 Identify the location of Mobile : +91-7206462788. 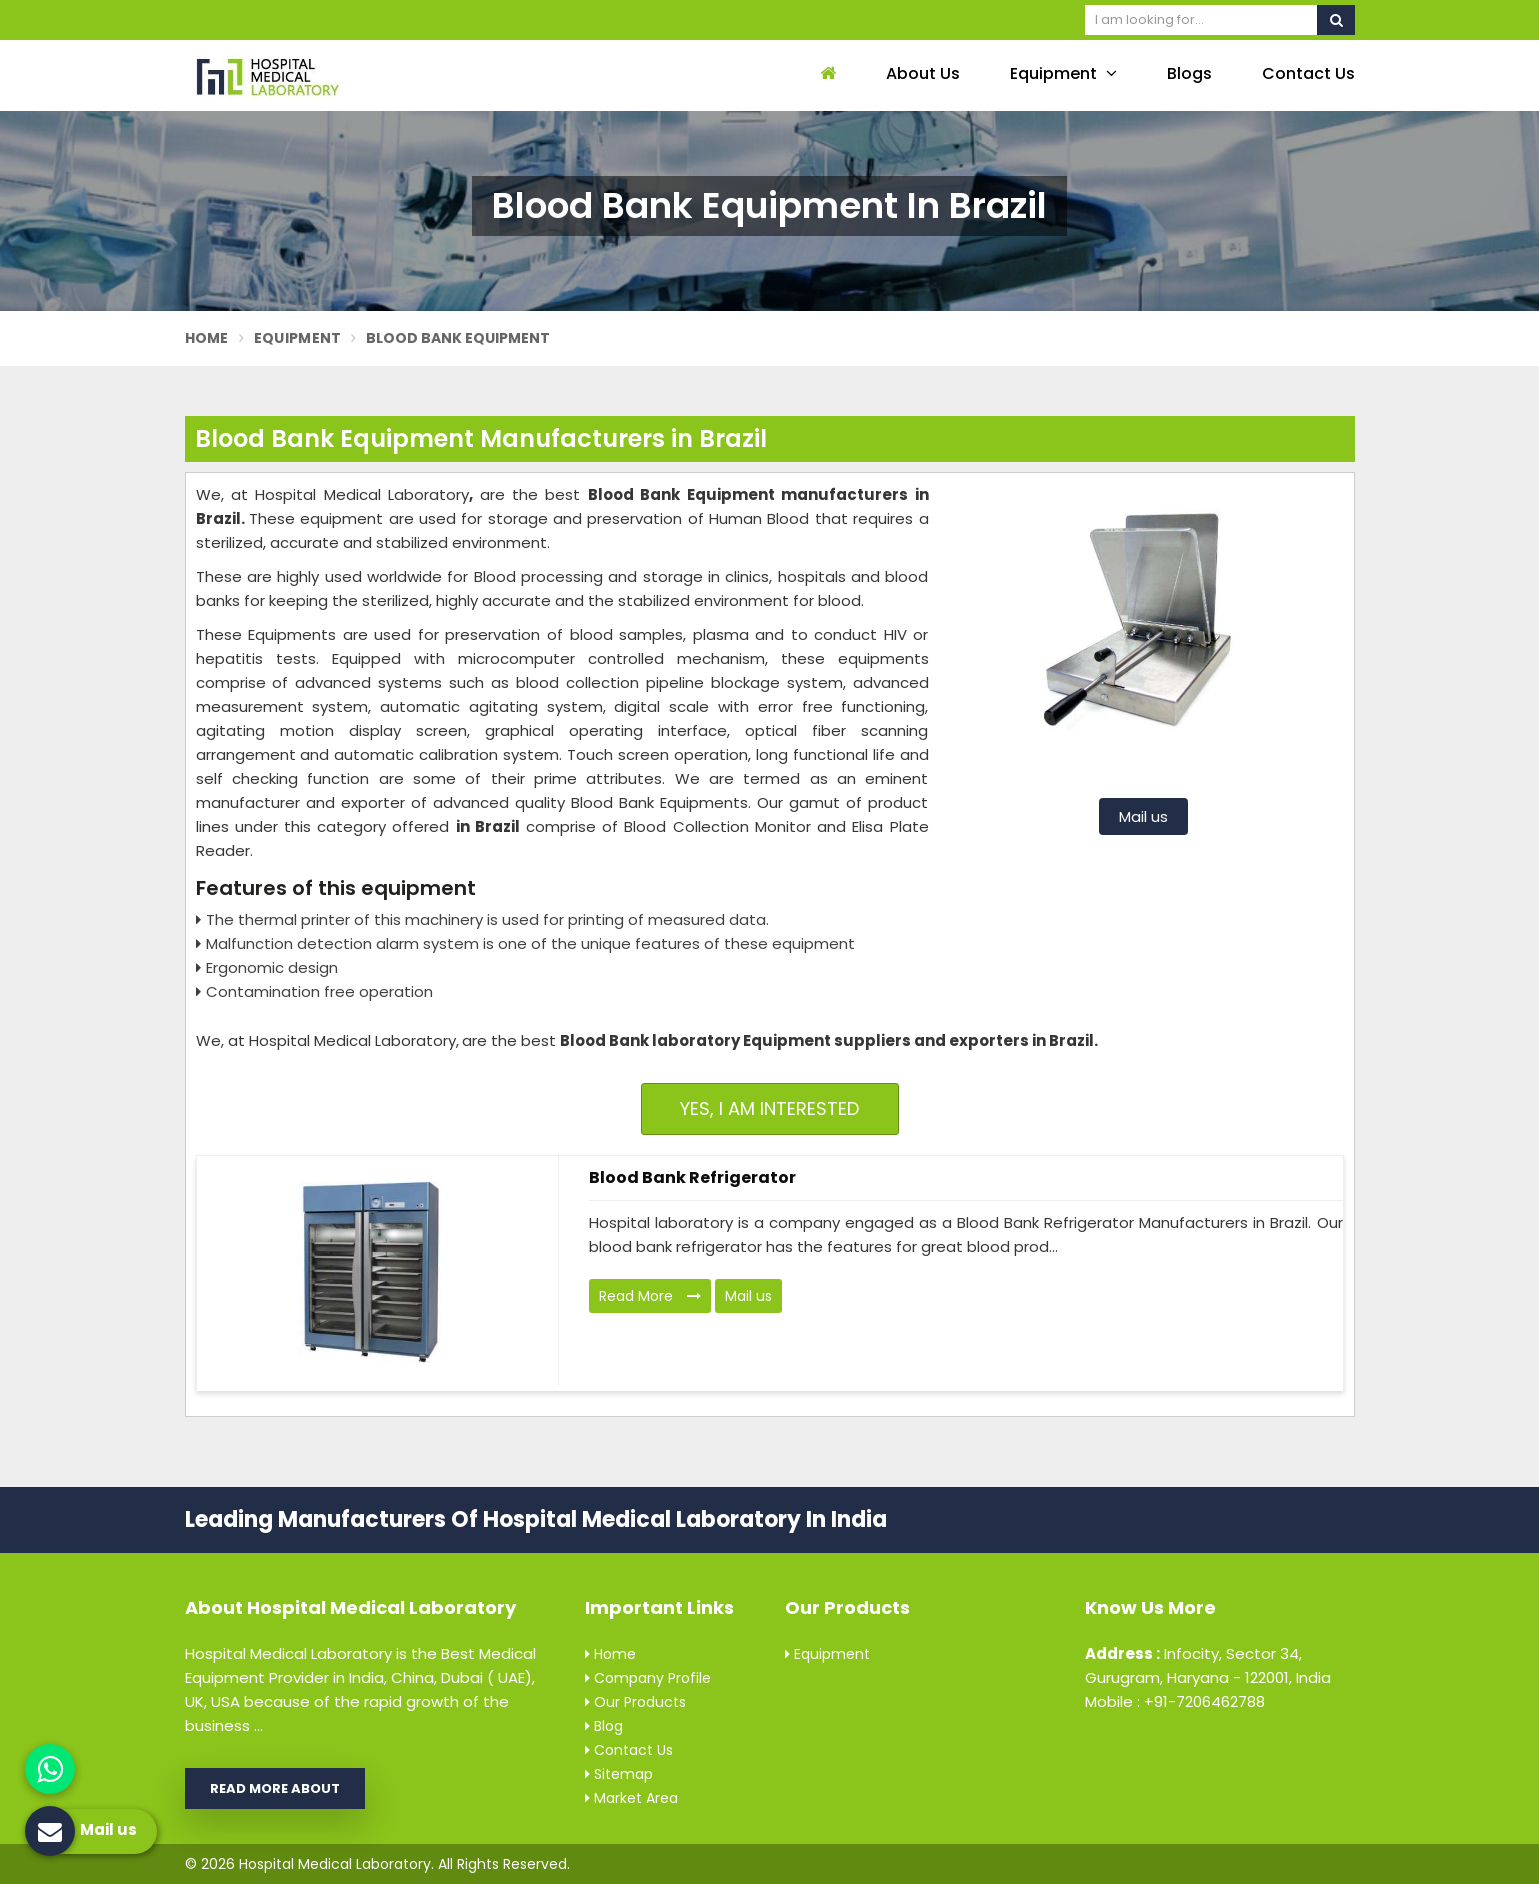
(1175, 1701).